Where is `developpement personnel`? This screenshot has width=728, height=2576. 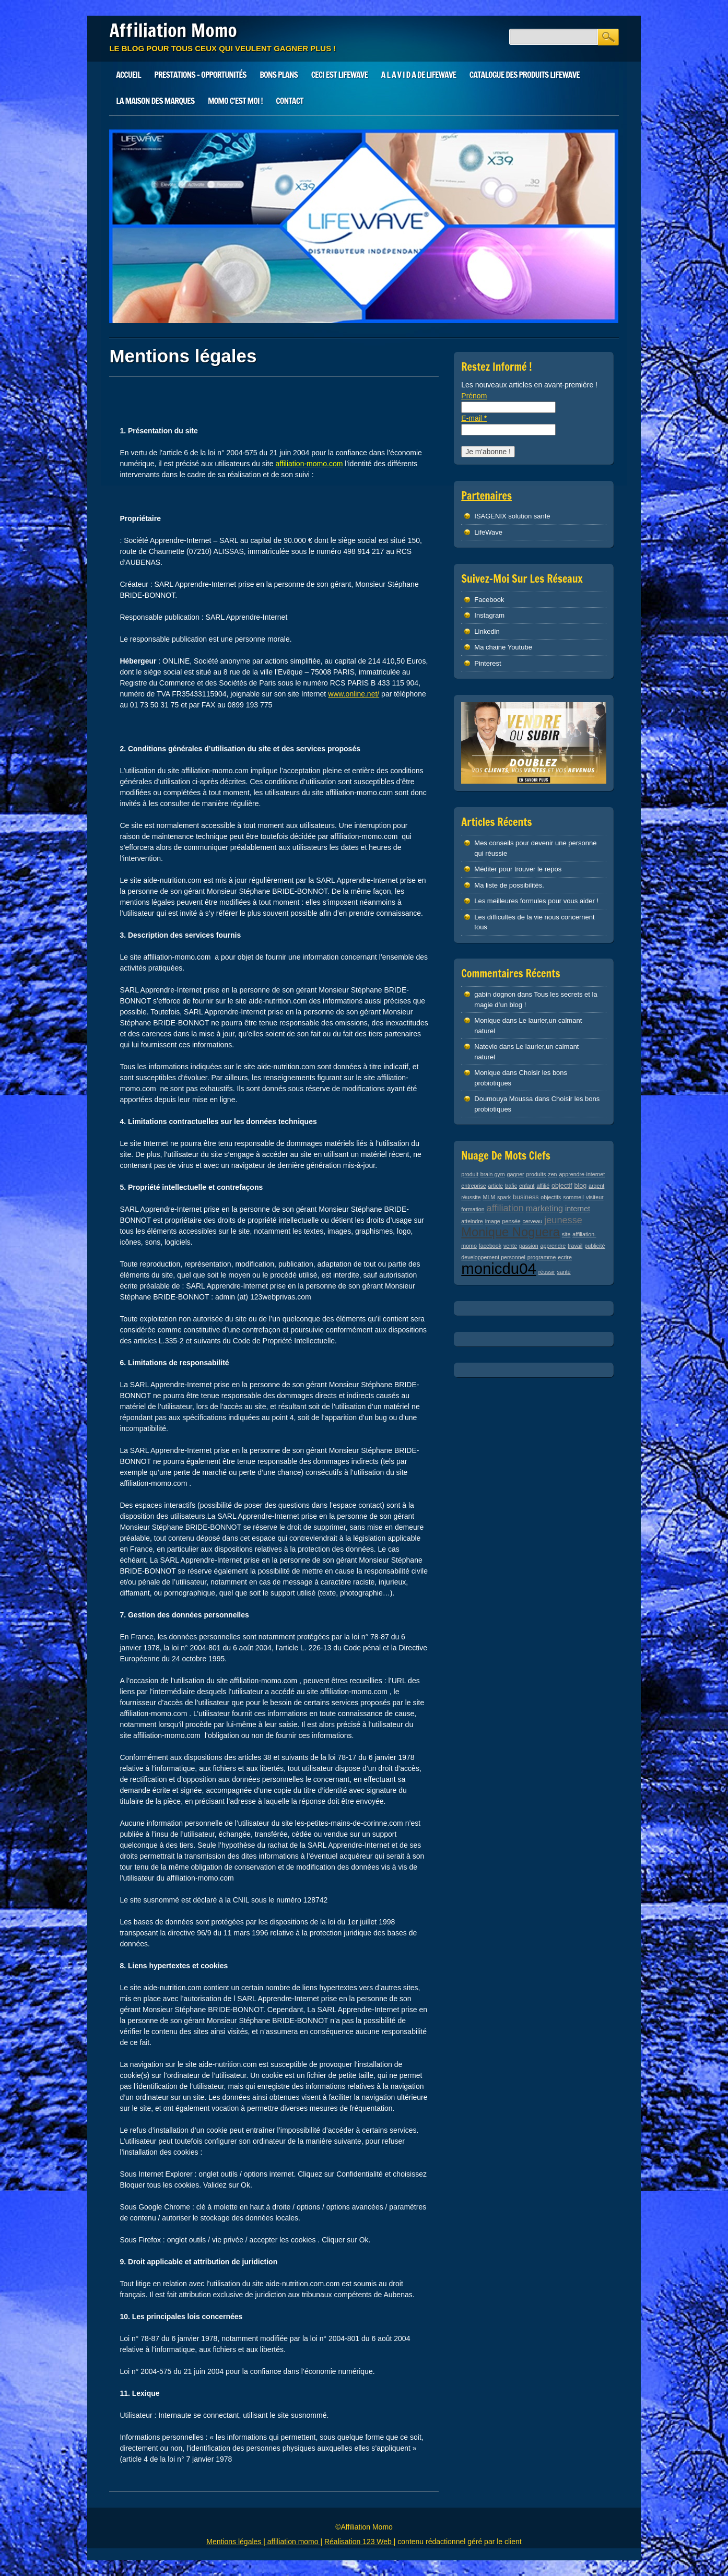 developpement personnel is located at coordinates (493, 1257).